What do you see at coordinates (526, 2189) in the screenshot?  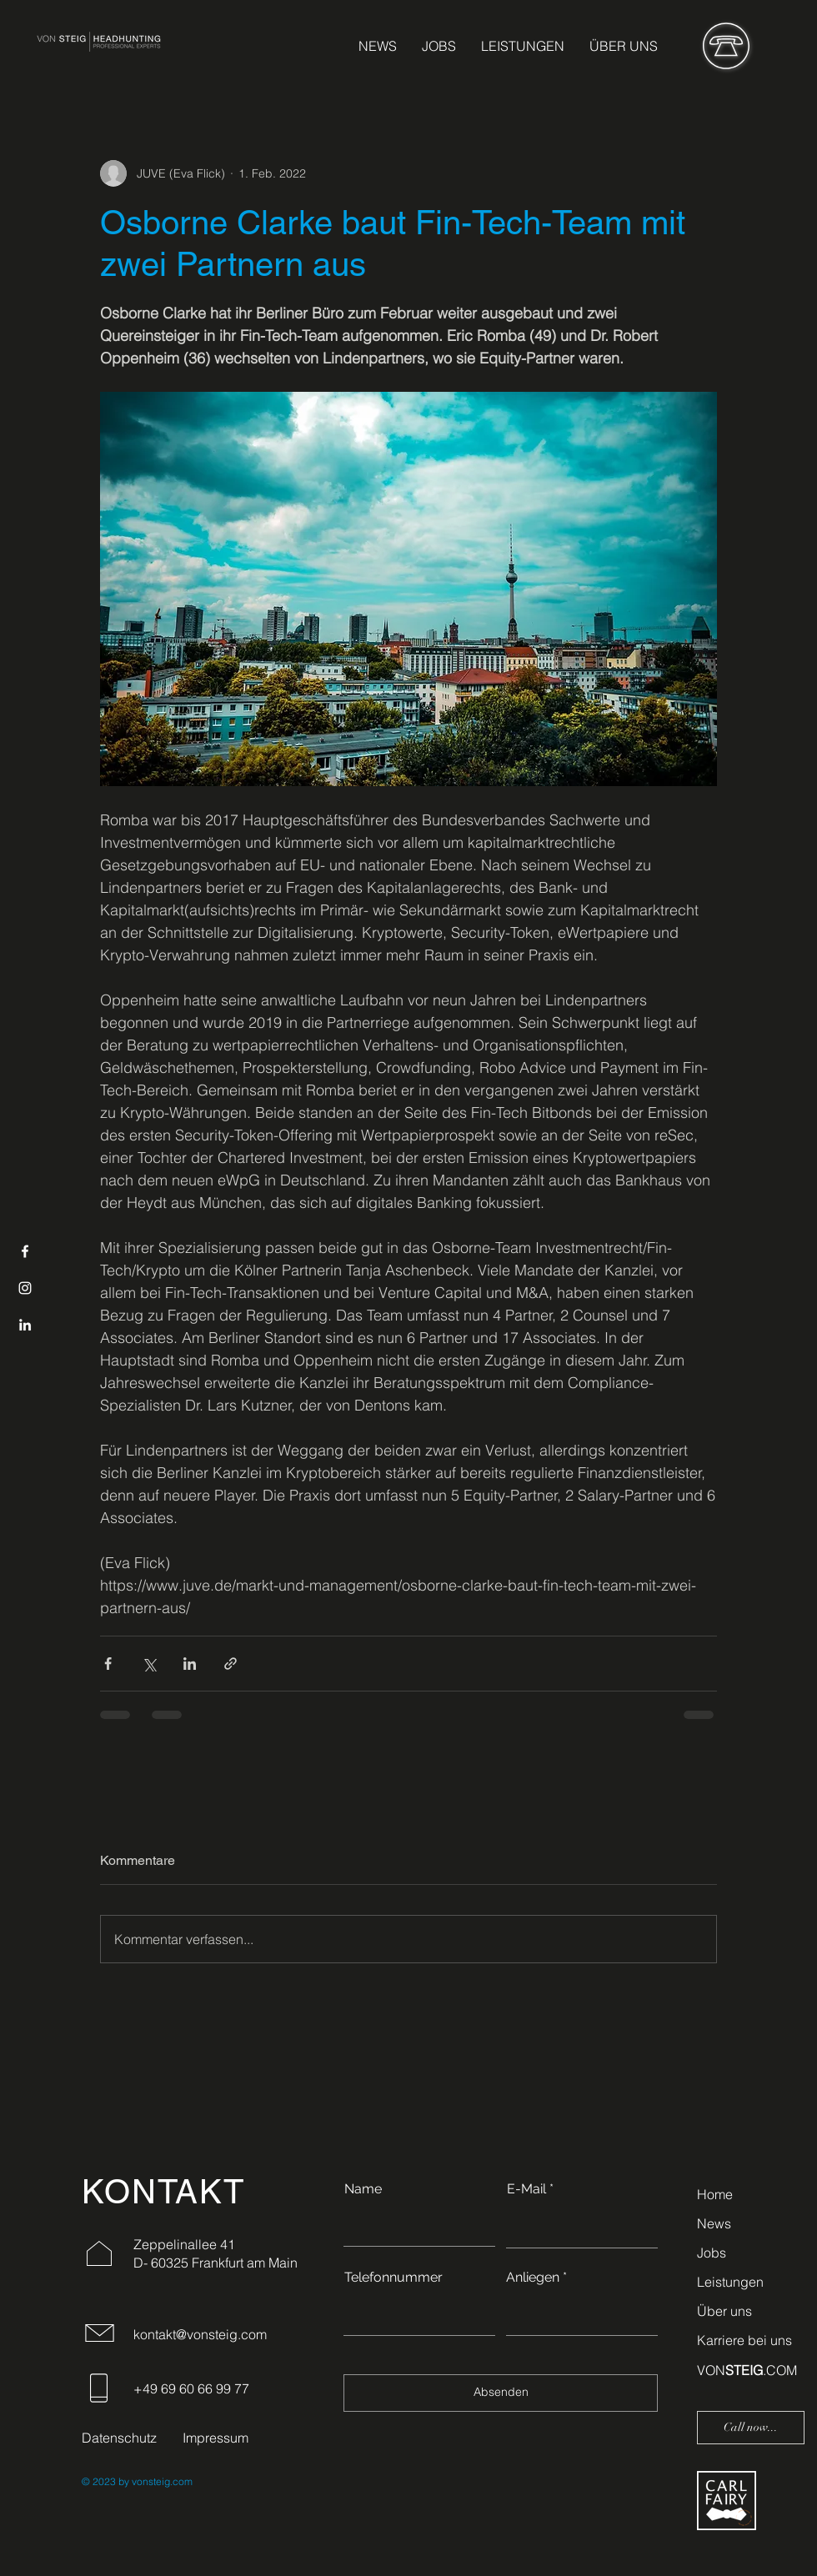 I see `E-Mail` at bounding box center [526, 2189].